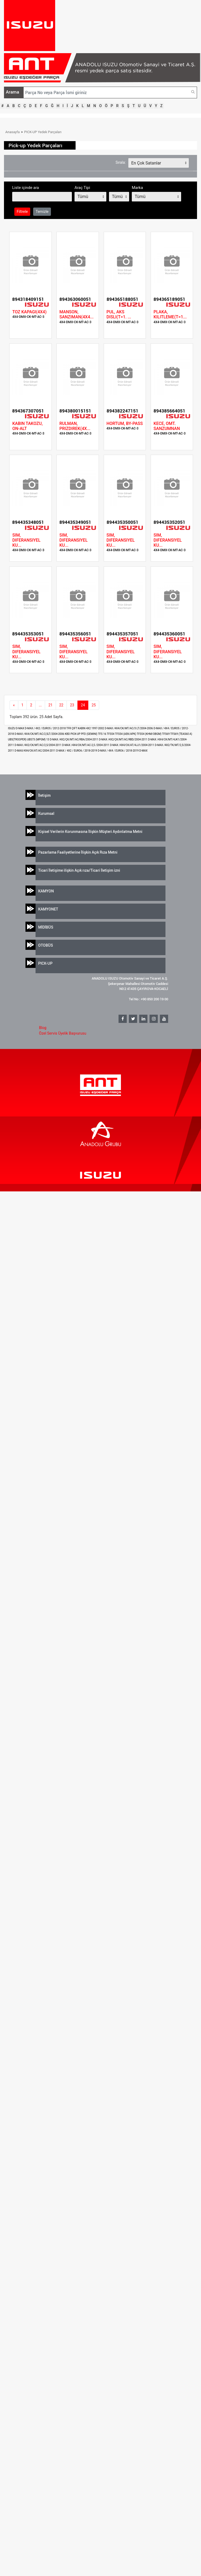  What do you see at coordinates (111, 733) in the screenshot?
I see `TFS54` at bounding box center [111, 733].